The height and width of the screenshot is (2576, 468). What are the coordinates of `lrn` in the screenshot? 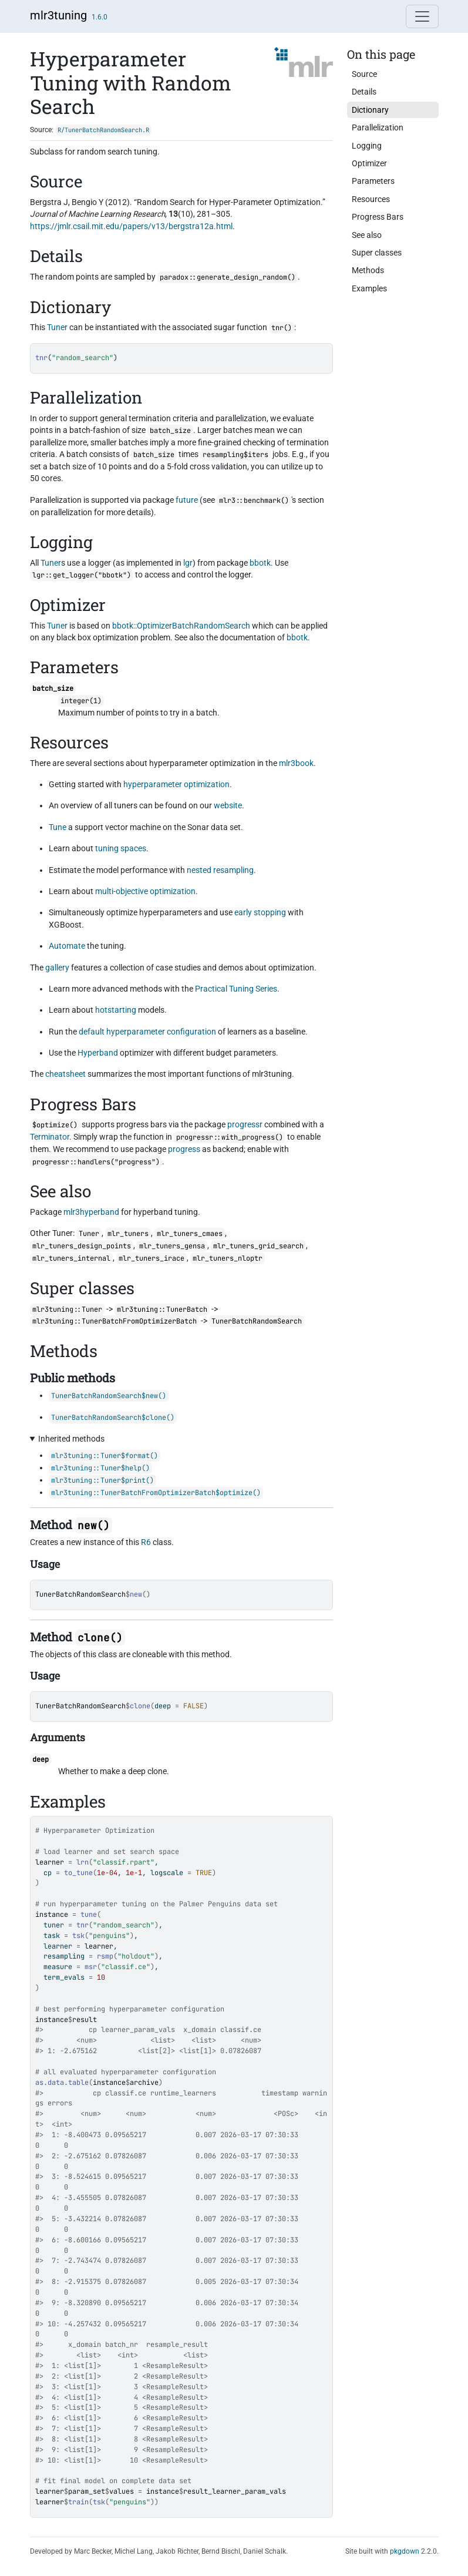 It's located at (82, 1862).